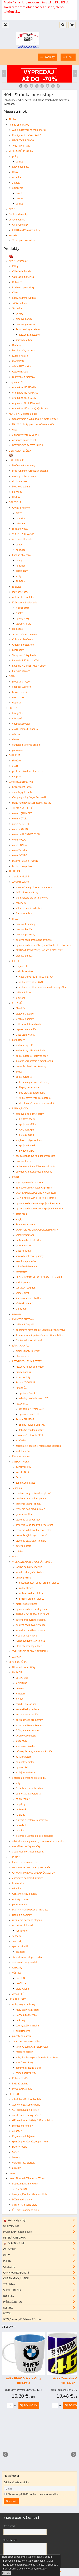 Image resolution: width=79 pixels, height=2576 pixels. Describe the element at coordinates (15, 765) in the screenshot. I see `cross` at that location.